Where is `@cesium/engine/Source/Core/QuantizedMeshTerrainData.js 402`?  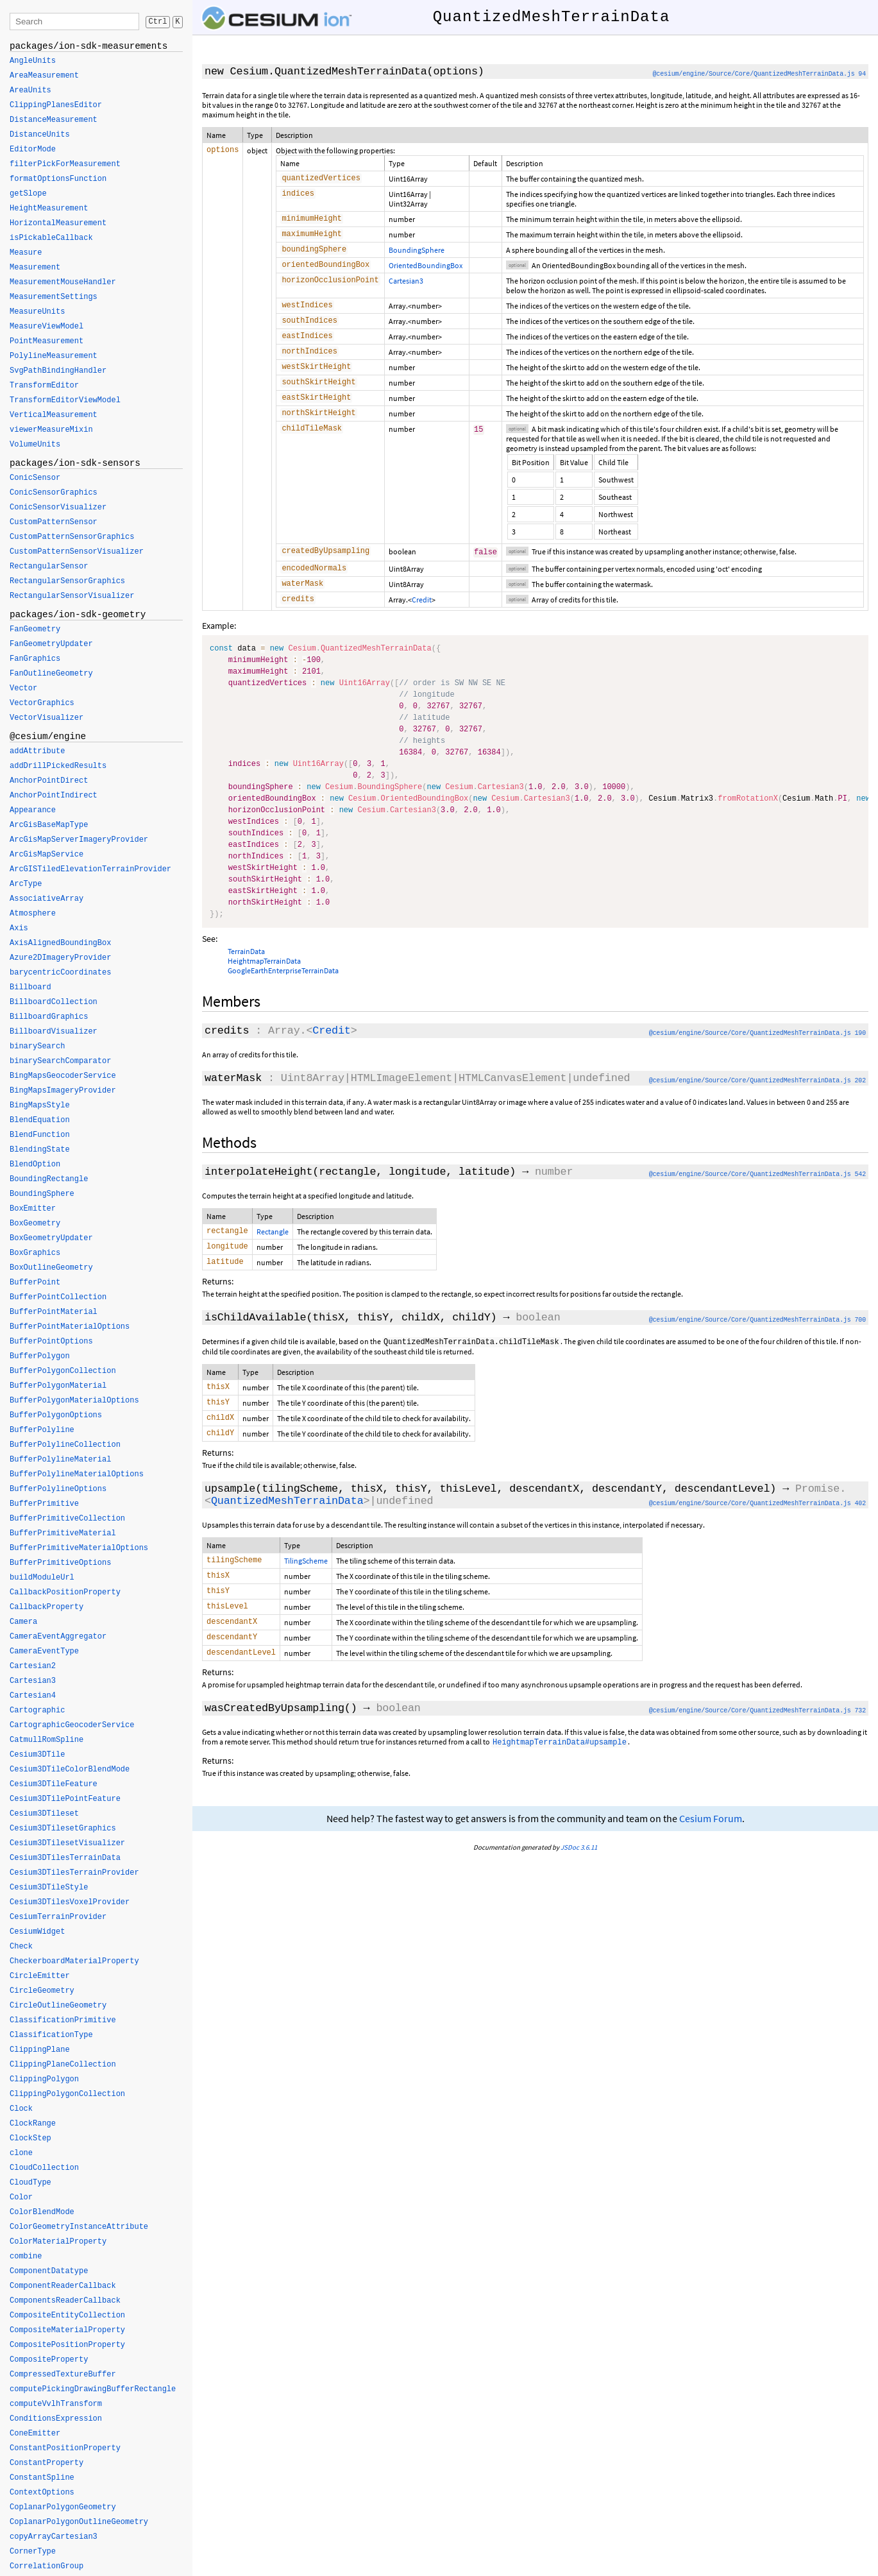 @cesium/engine/Source/Core/QuantizedMeshTerrainData.js 402 is located at coordinates (757, 1533).